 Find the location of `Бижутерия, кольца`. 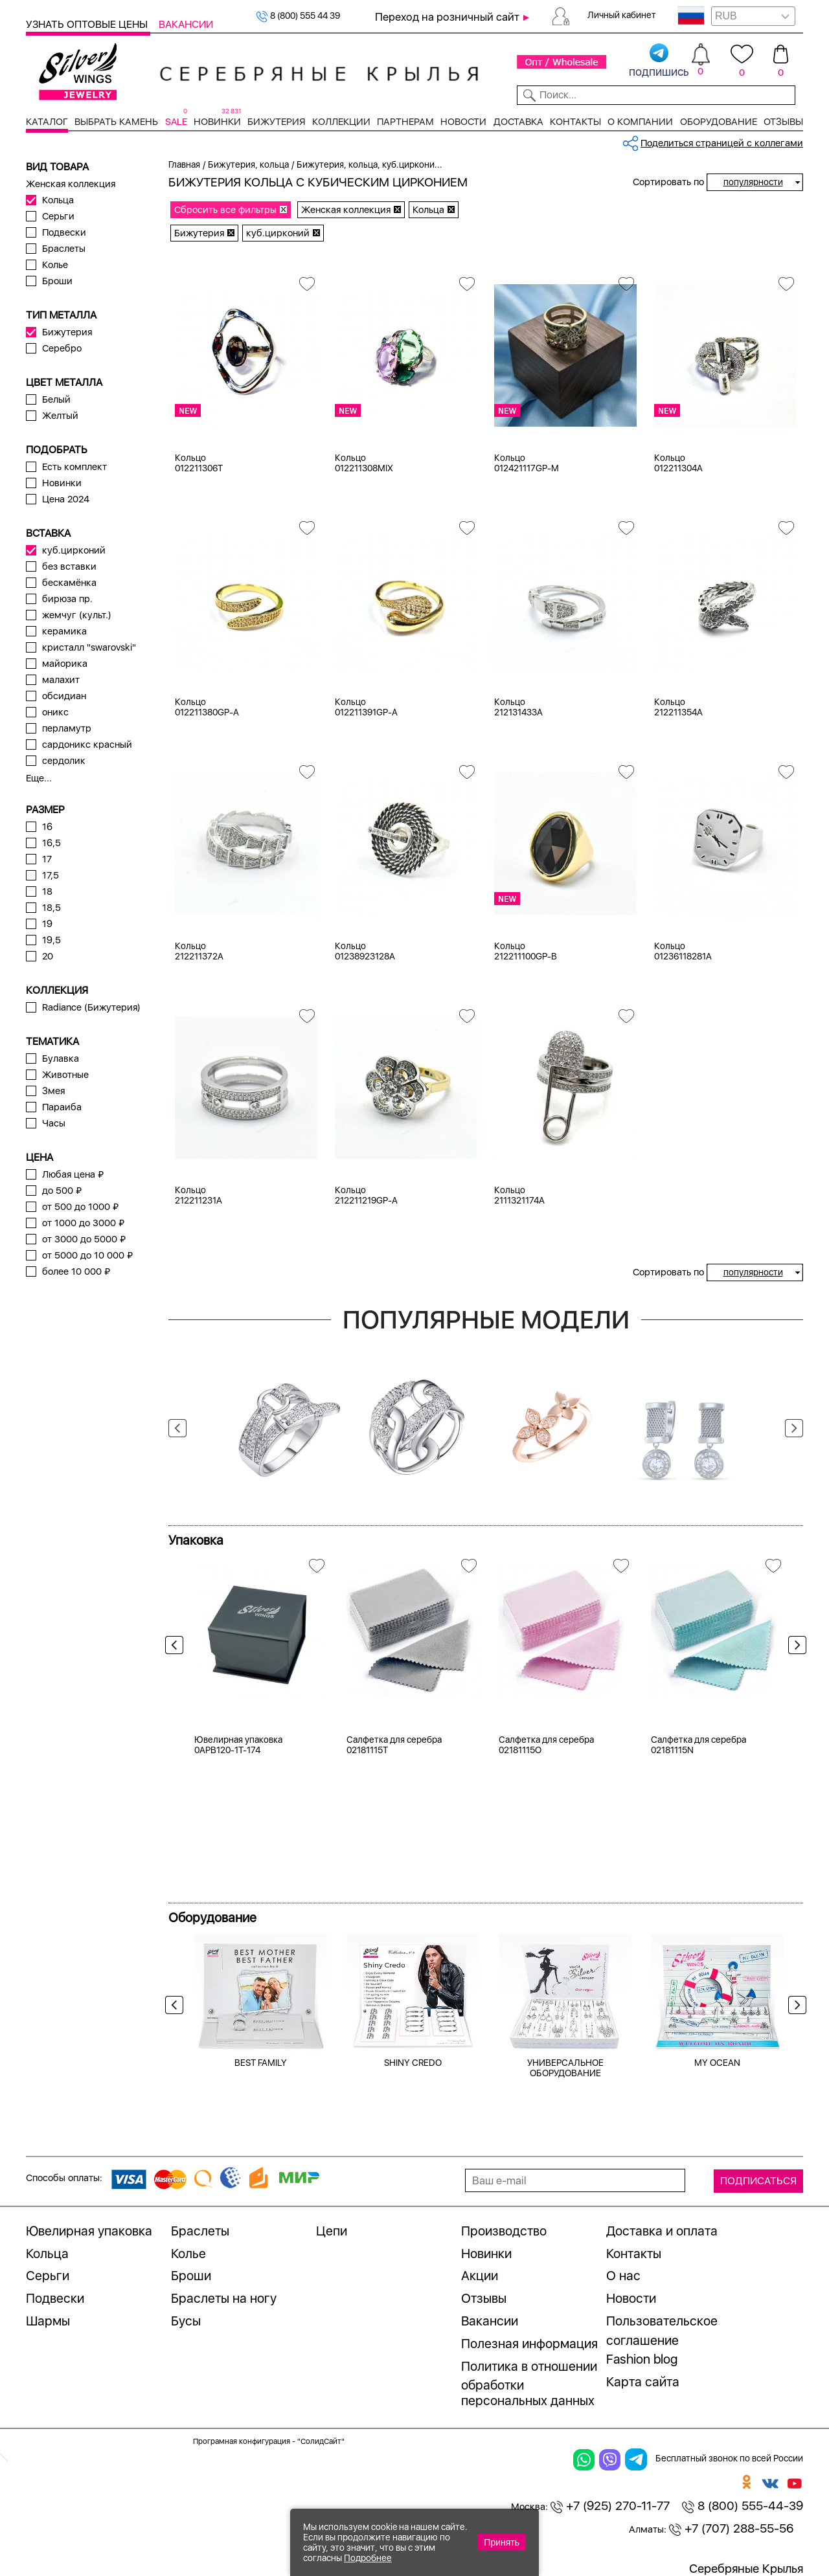

Бижутерия, кольца is located at coordinates (248, 164).